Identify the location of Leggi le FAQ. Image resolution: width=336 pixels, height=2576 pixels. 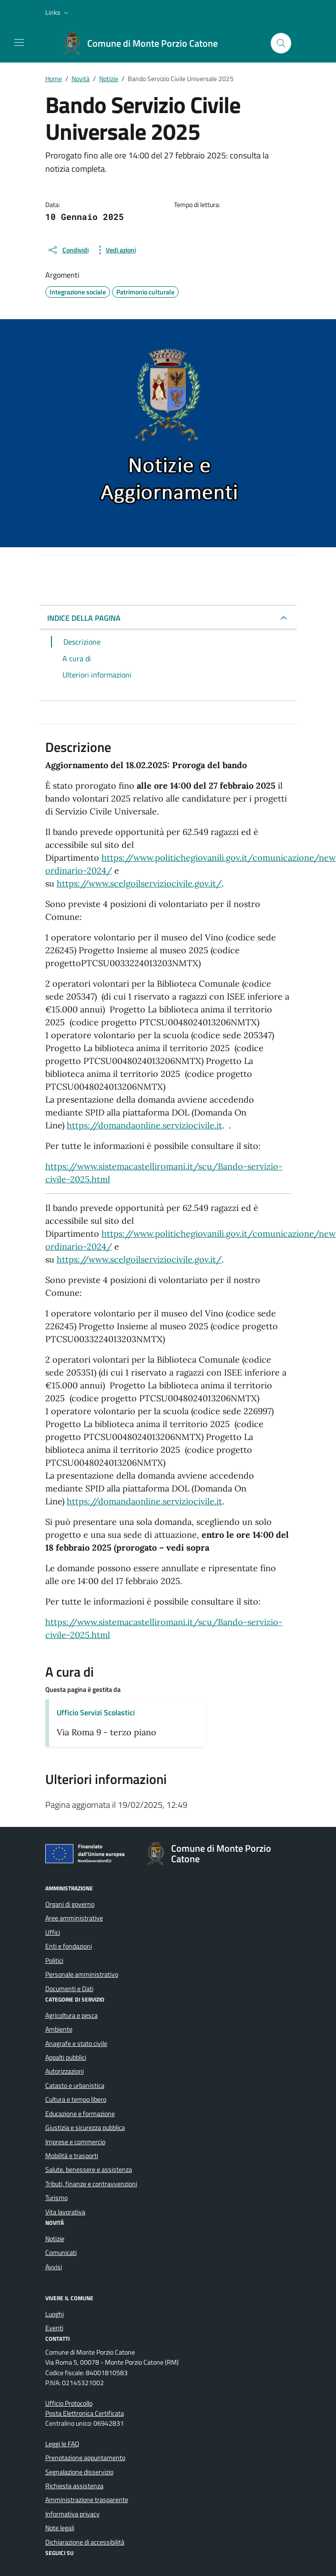
(62, 2444).